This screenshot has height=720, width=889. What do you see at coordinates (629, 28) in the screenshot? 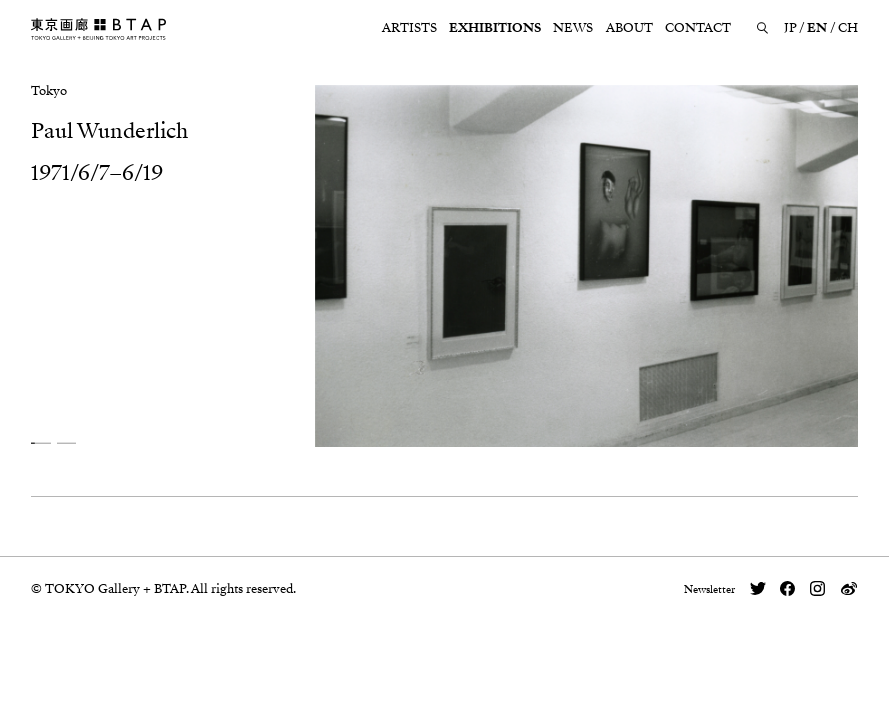
I see `ABOUT` at bounding box center [629, 28].